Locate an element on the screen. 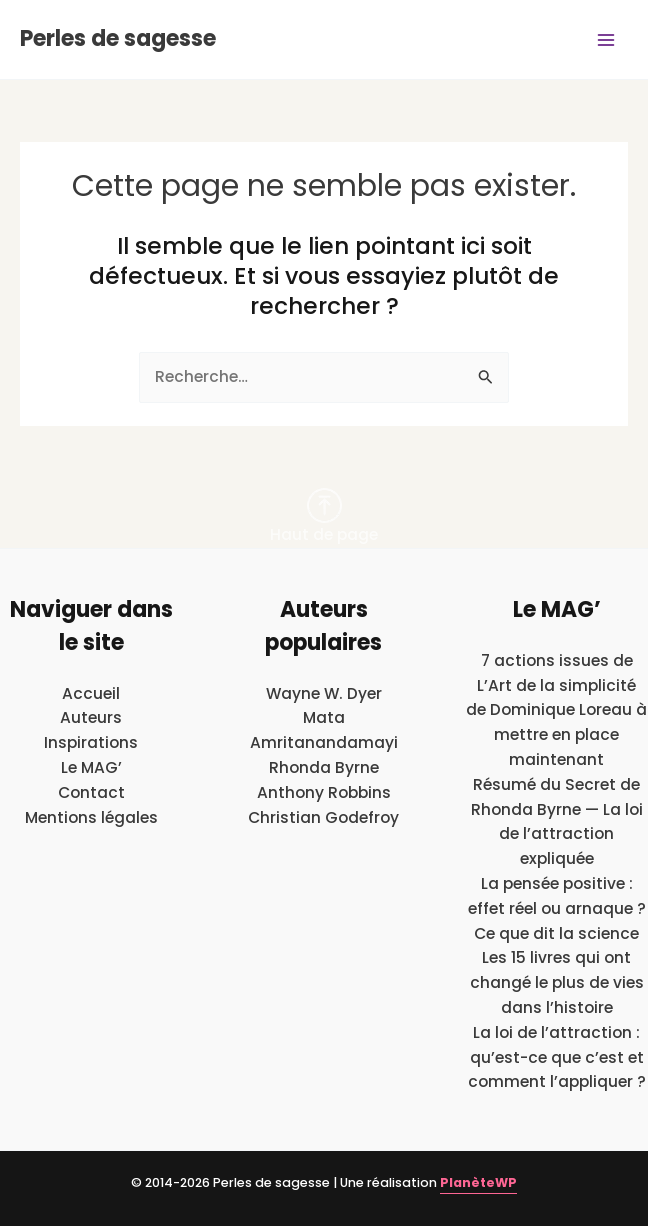  Le MAG’ is located at coordinates (91, 767).